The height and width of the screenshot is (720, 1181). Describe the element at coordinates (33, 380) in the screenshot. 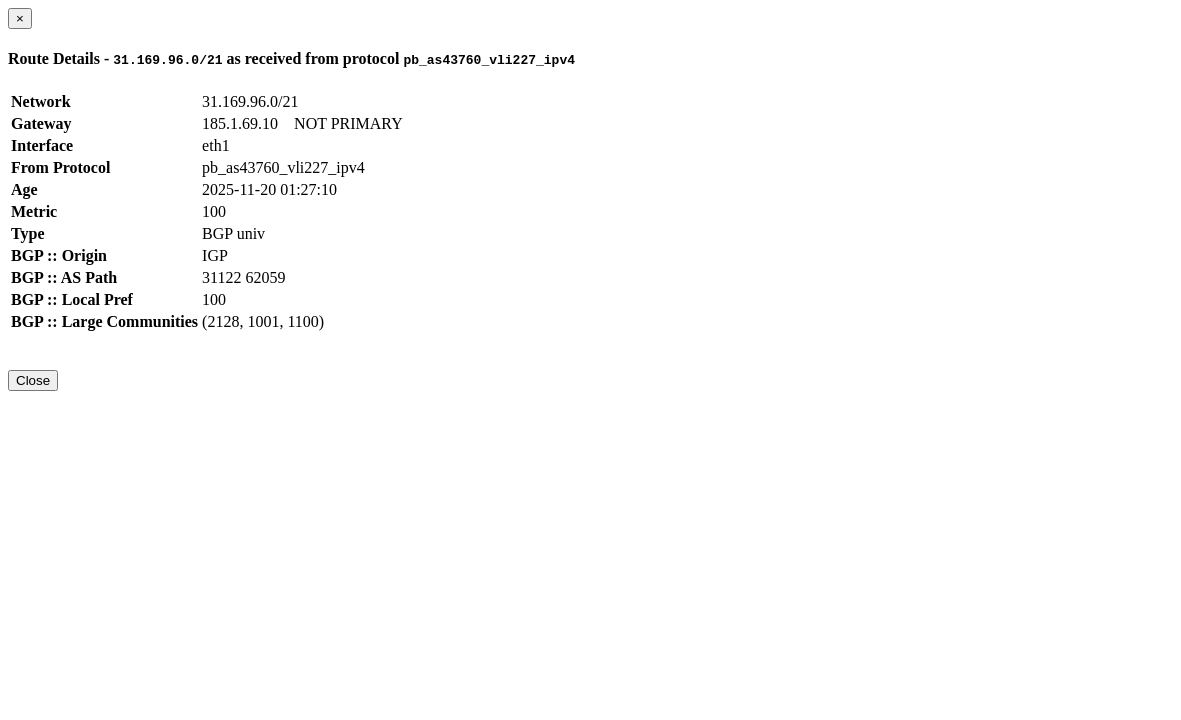

I see `Close` at that location.